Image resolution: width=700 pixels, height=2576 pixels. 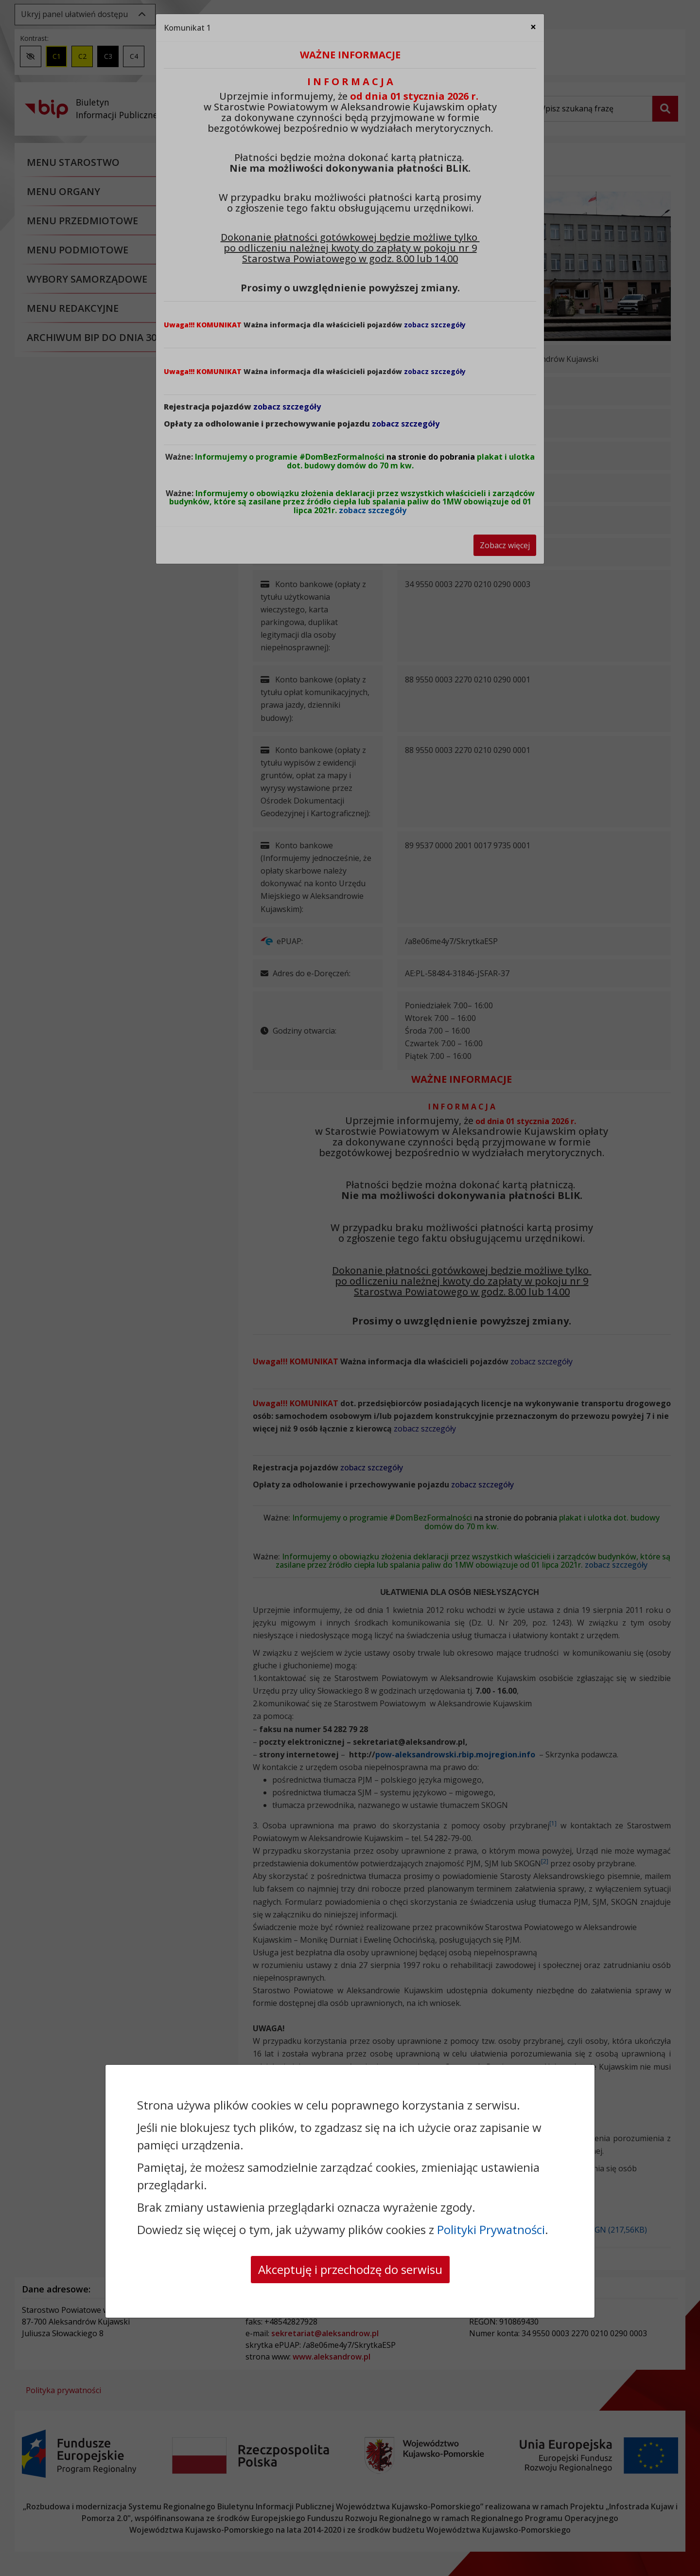 What do you see at coordinates (491, 2229) in the screenshot?
I see `Polityki Prywatności` at bounding box center [491, 2229].